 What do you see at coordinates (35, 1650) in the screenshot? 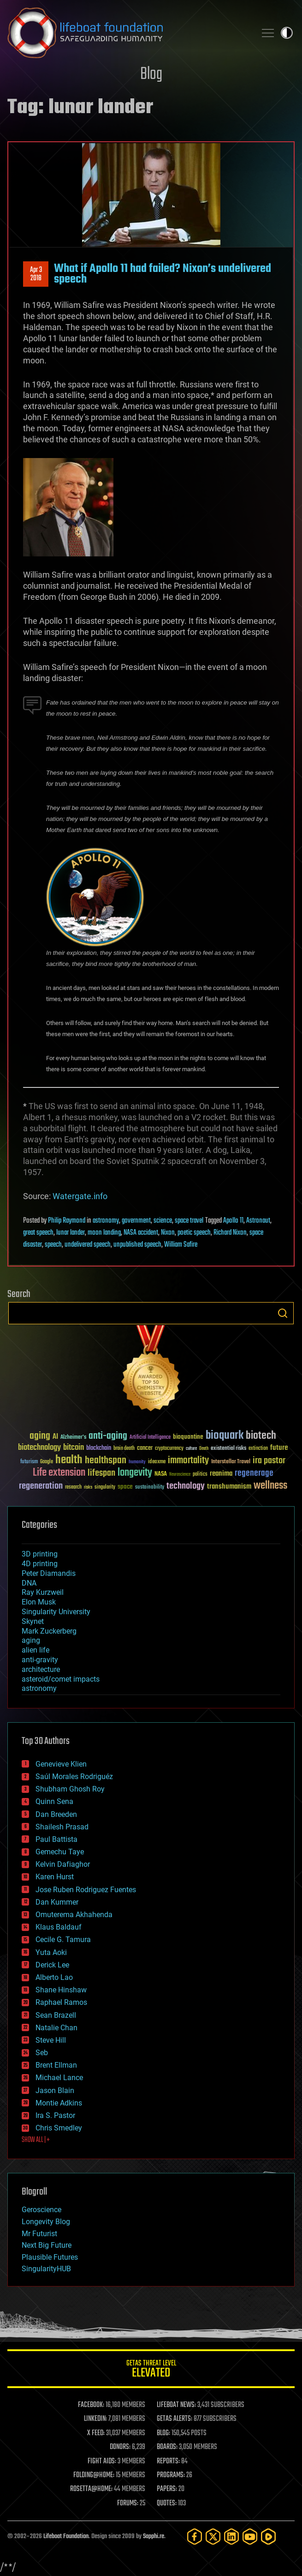
I see `alien life` at bounding box center [35, 1650].